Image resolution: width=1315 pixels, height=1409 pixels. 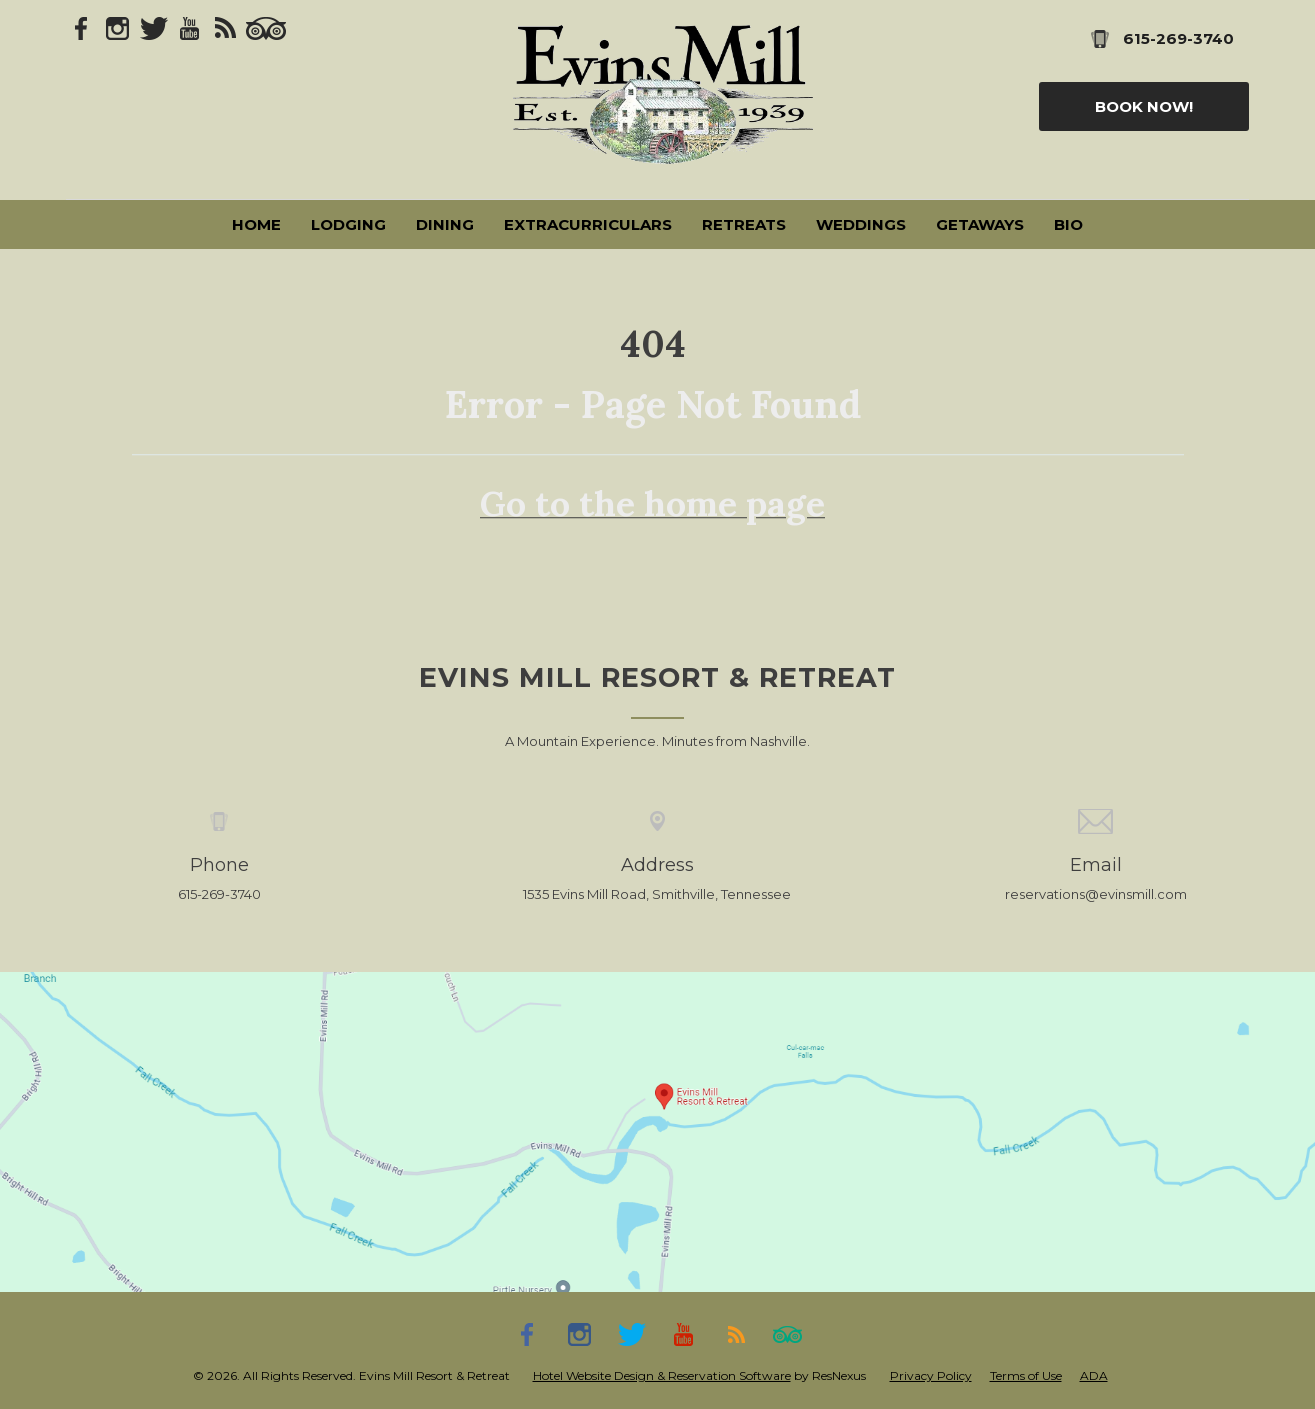 I want to click on [Instagram], so click(x=118, y=27).